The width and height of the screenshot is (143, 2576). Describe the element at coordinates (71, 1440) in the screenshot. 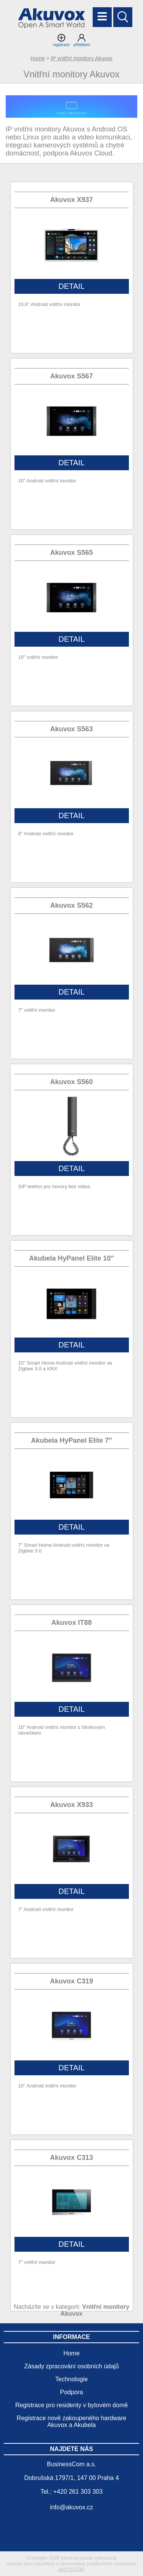

I see `Akubela HyPanel Elite 7″` at that location.